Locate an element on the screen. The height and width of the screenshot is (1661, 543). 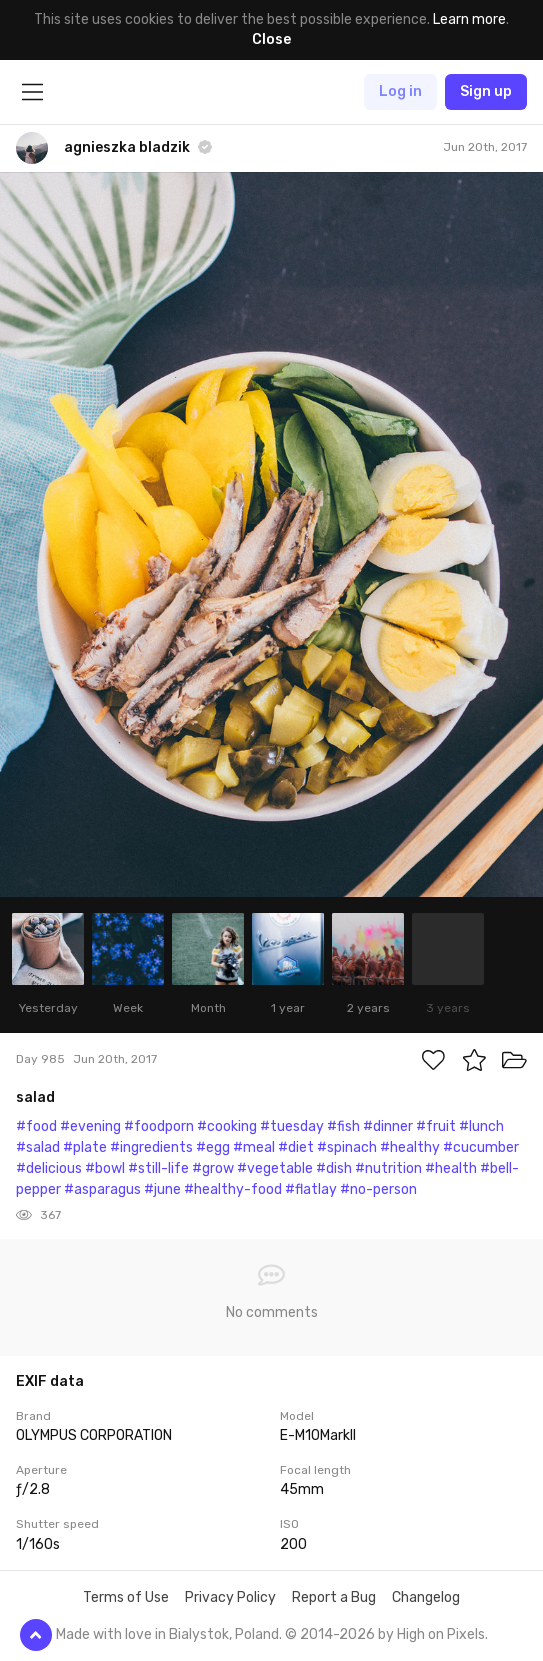
#flatlay is located at coordinates (311, 1189).